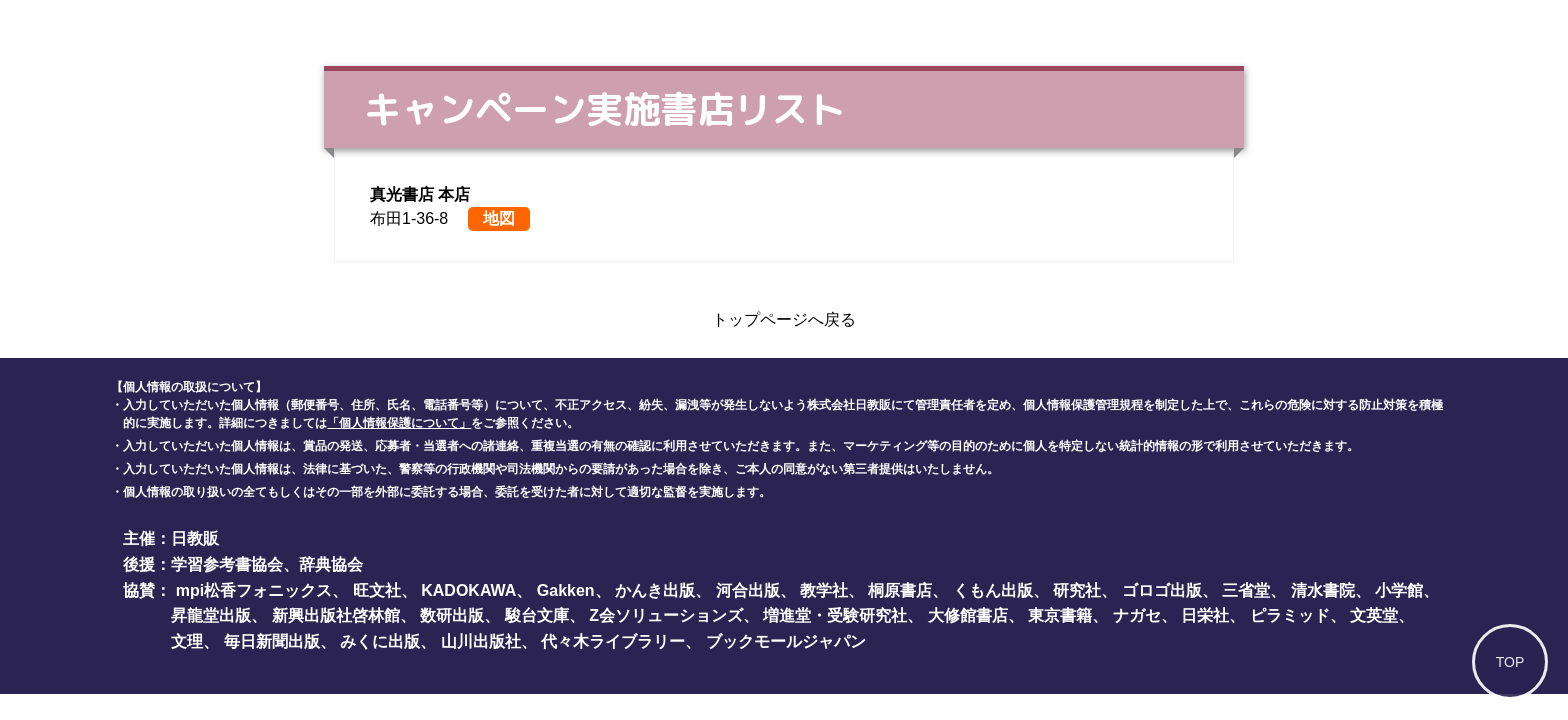 This screenshot has width=1568, height=720. Describe the element at coordinates (1374, 615) in the screenshot. I see `文英堂` at that location.